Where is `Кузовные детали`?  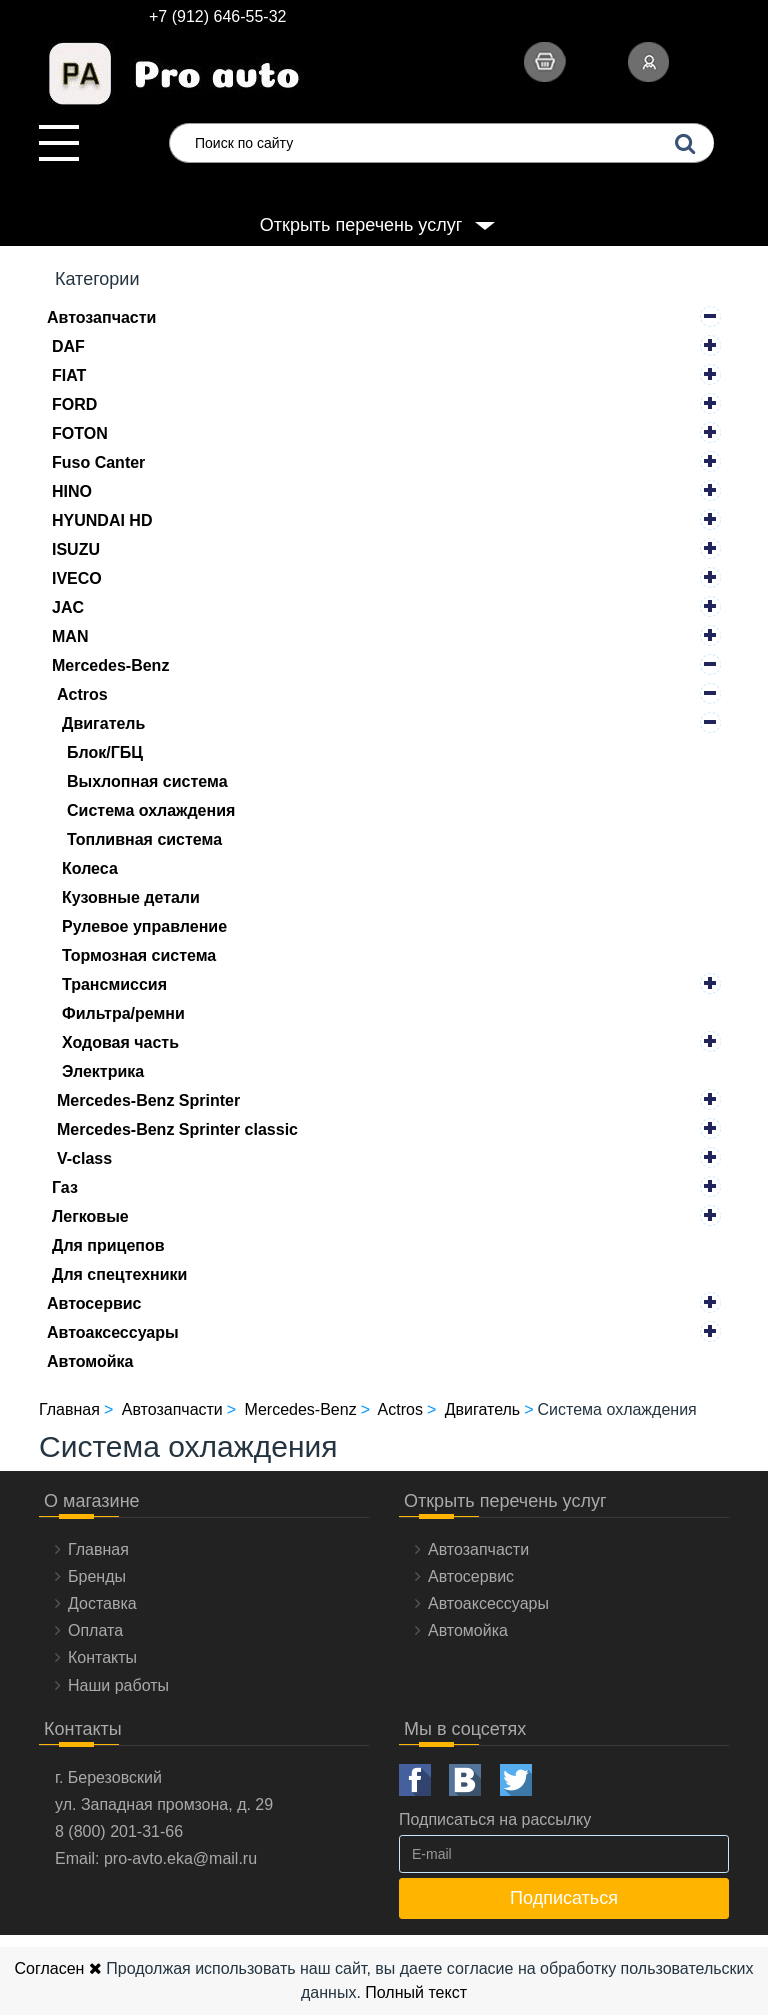 Кузовные детали is located at coordinates (131, 897).